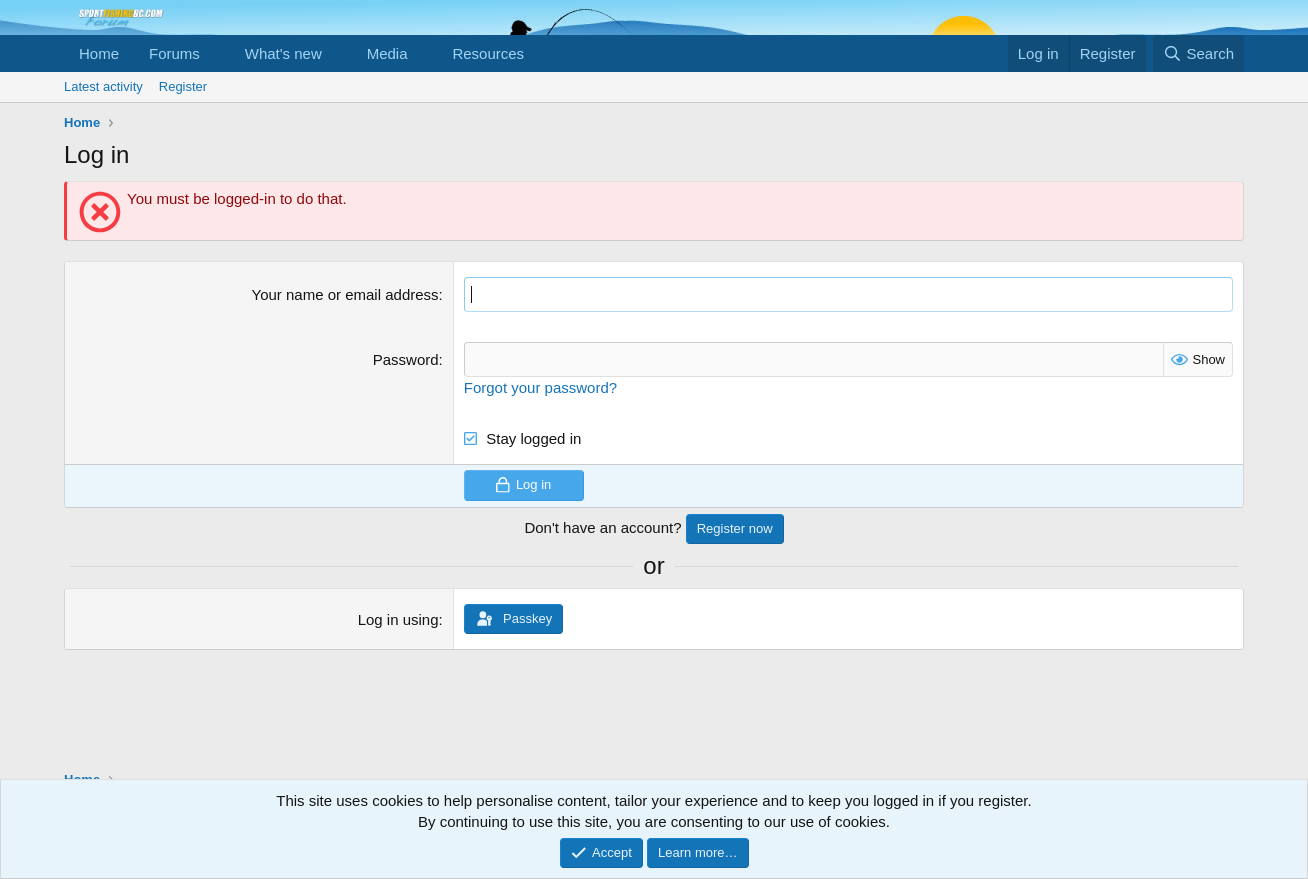 Image resolution: width=1308 pixels, height=879 pixels. What do you see at coordinates (103, 86) in the screenshot?
I see `Latest activity` at bounding box center [103, 86].